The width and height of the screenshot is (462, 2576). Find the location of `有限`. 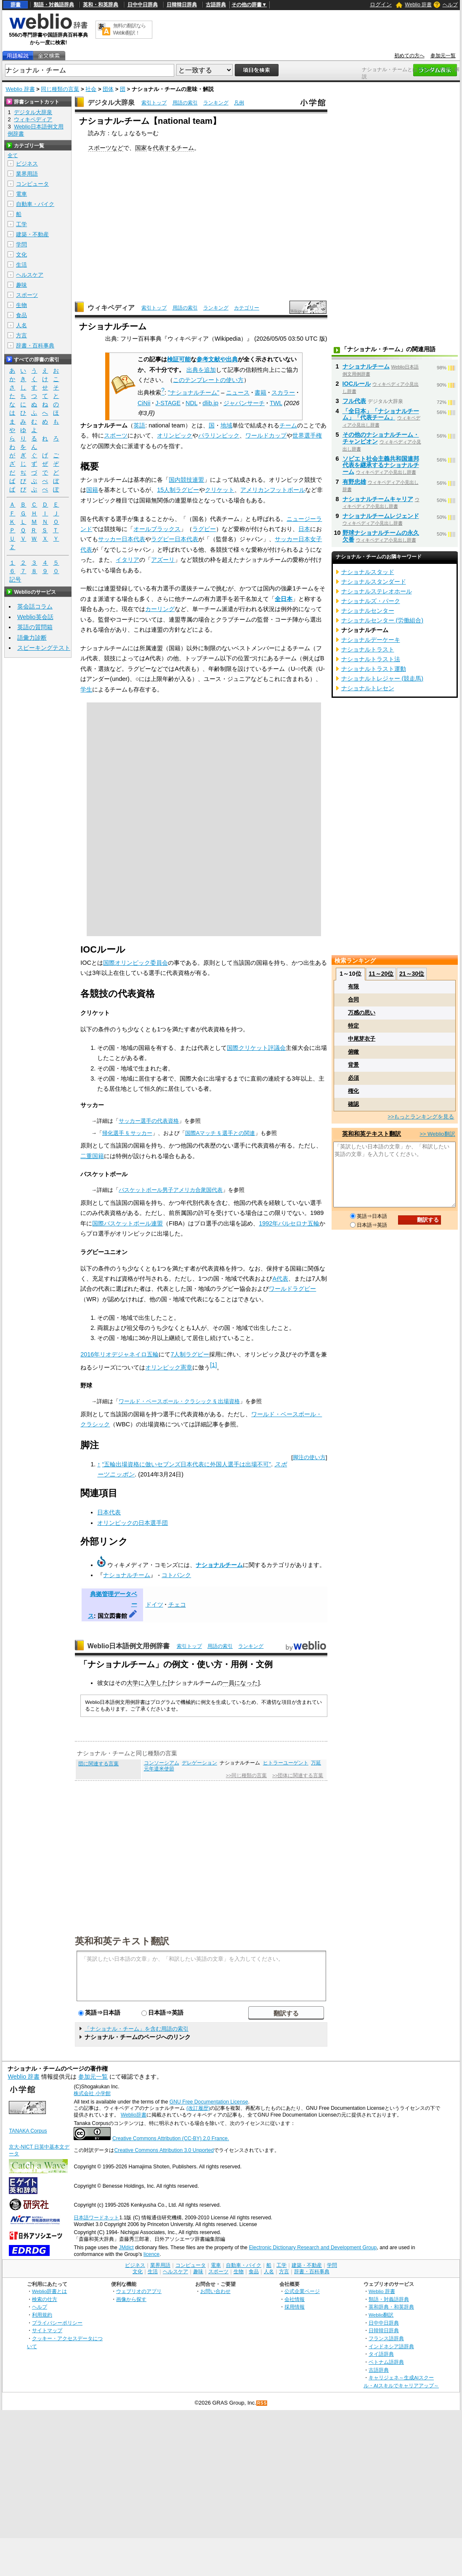

有限 is located at coordinates (353, 986).